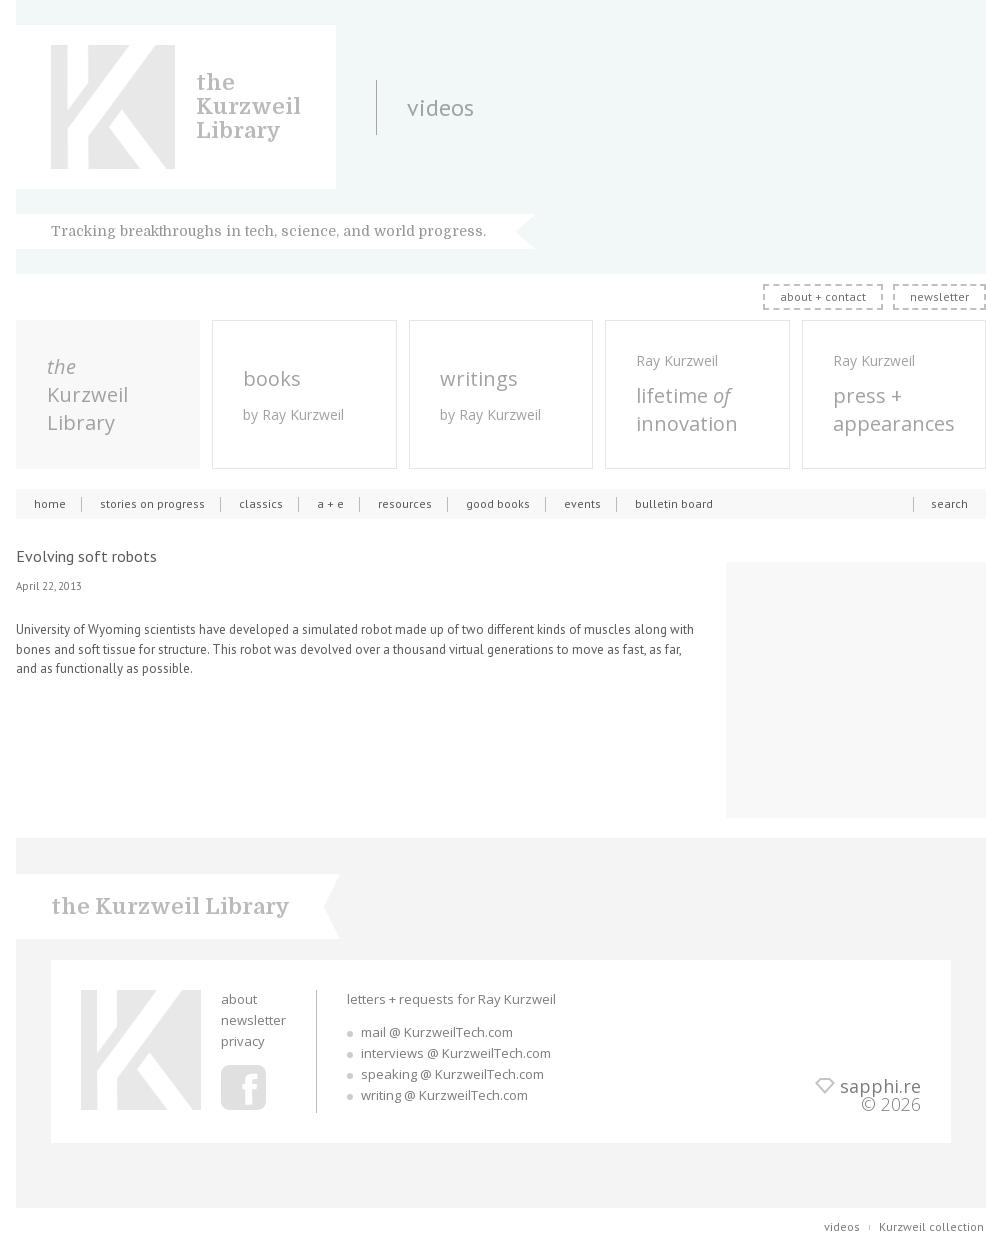 The image size is (986, 1254). I want to click on Ray Kurzweil Facebook Profile, so click(243, 1087).